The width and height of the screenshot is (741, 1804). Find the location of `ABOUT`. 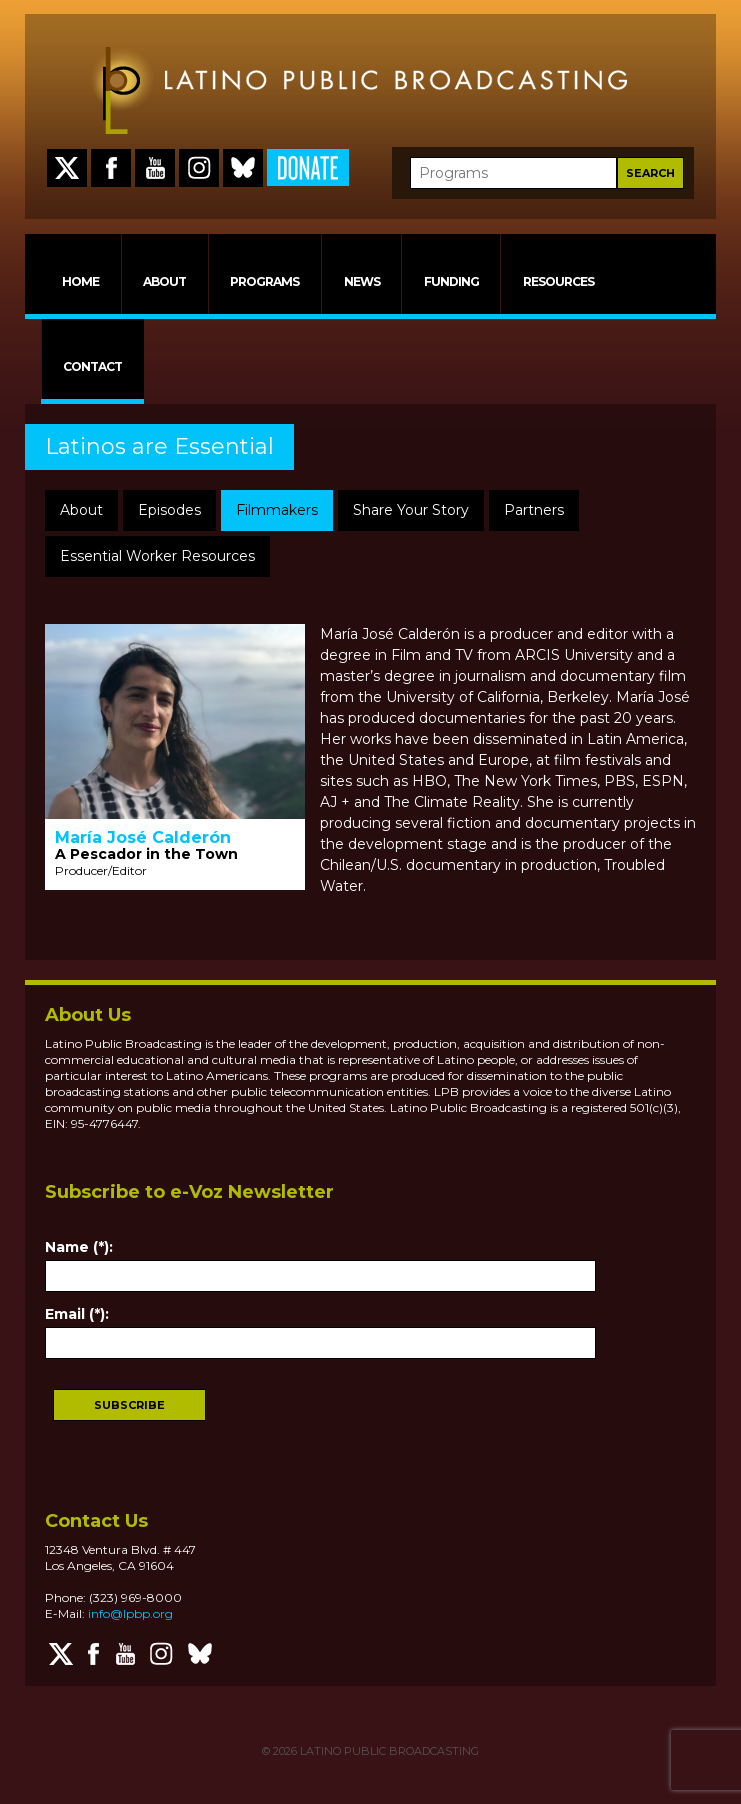

ABOUT is located at coordinates (164, 281).